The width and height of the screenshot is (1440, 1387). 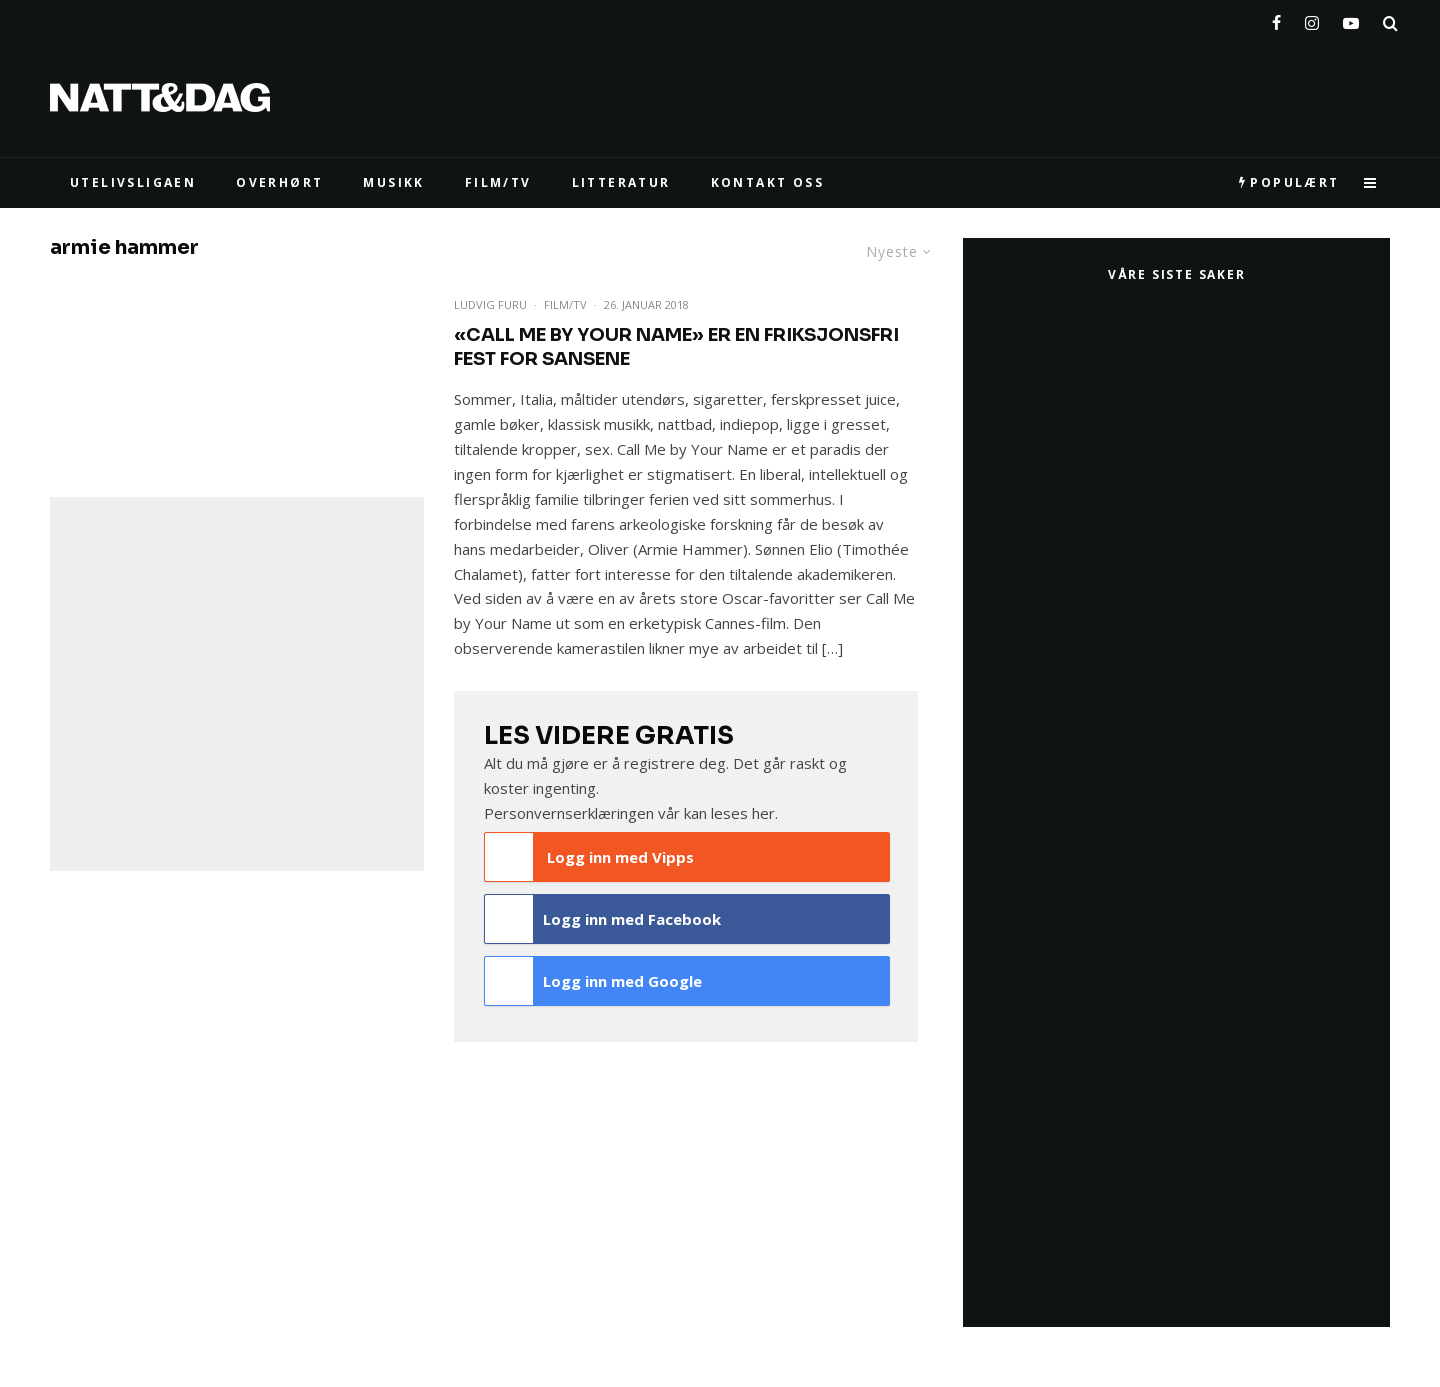 I want to click on Logg inn med Vipps, so click(x=590, y=857).